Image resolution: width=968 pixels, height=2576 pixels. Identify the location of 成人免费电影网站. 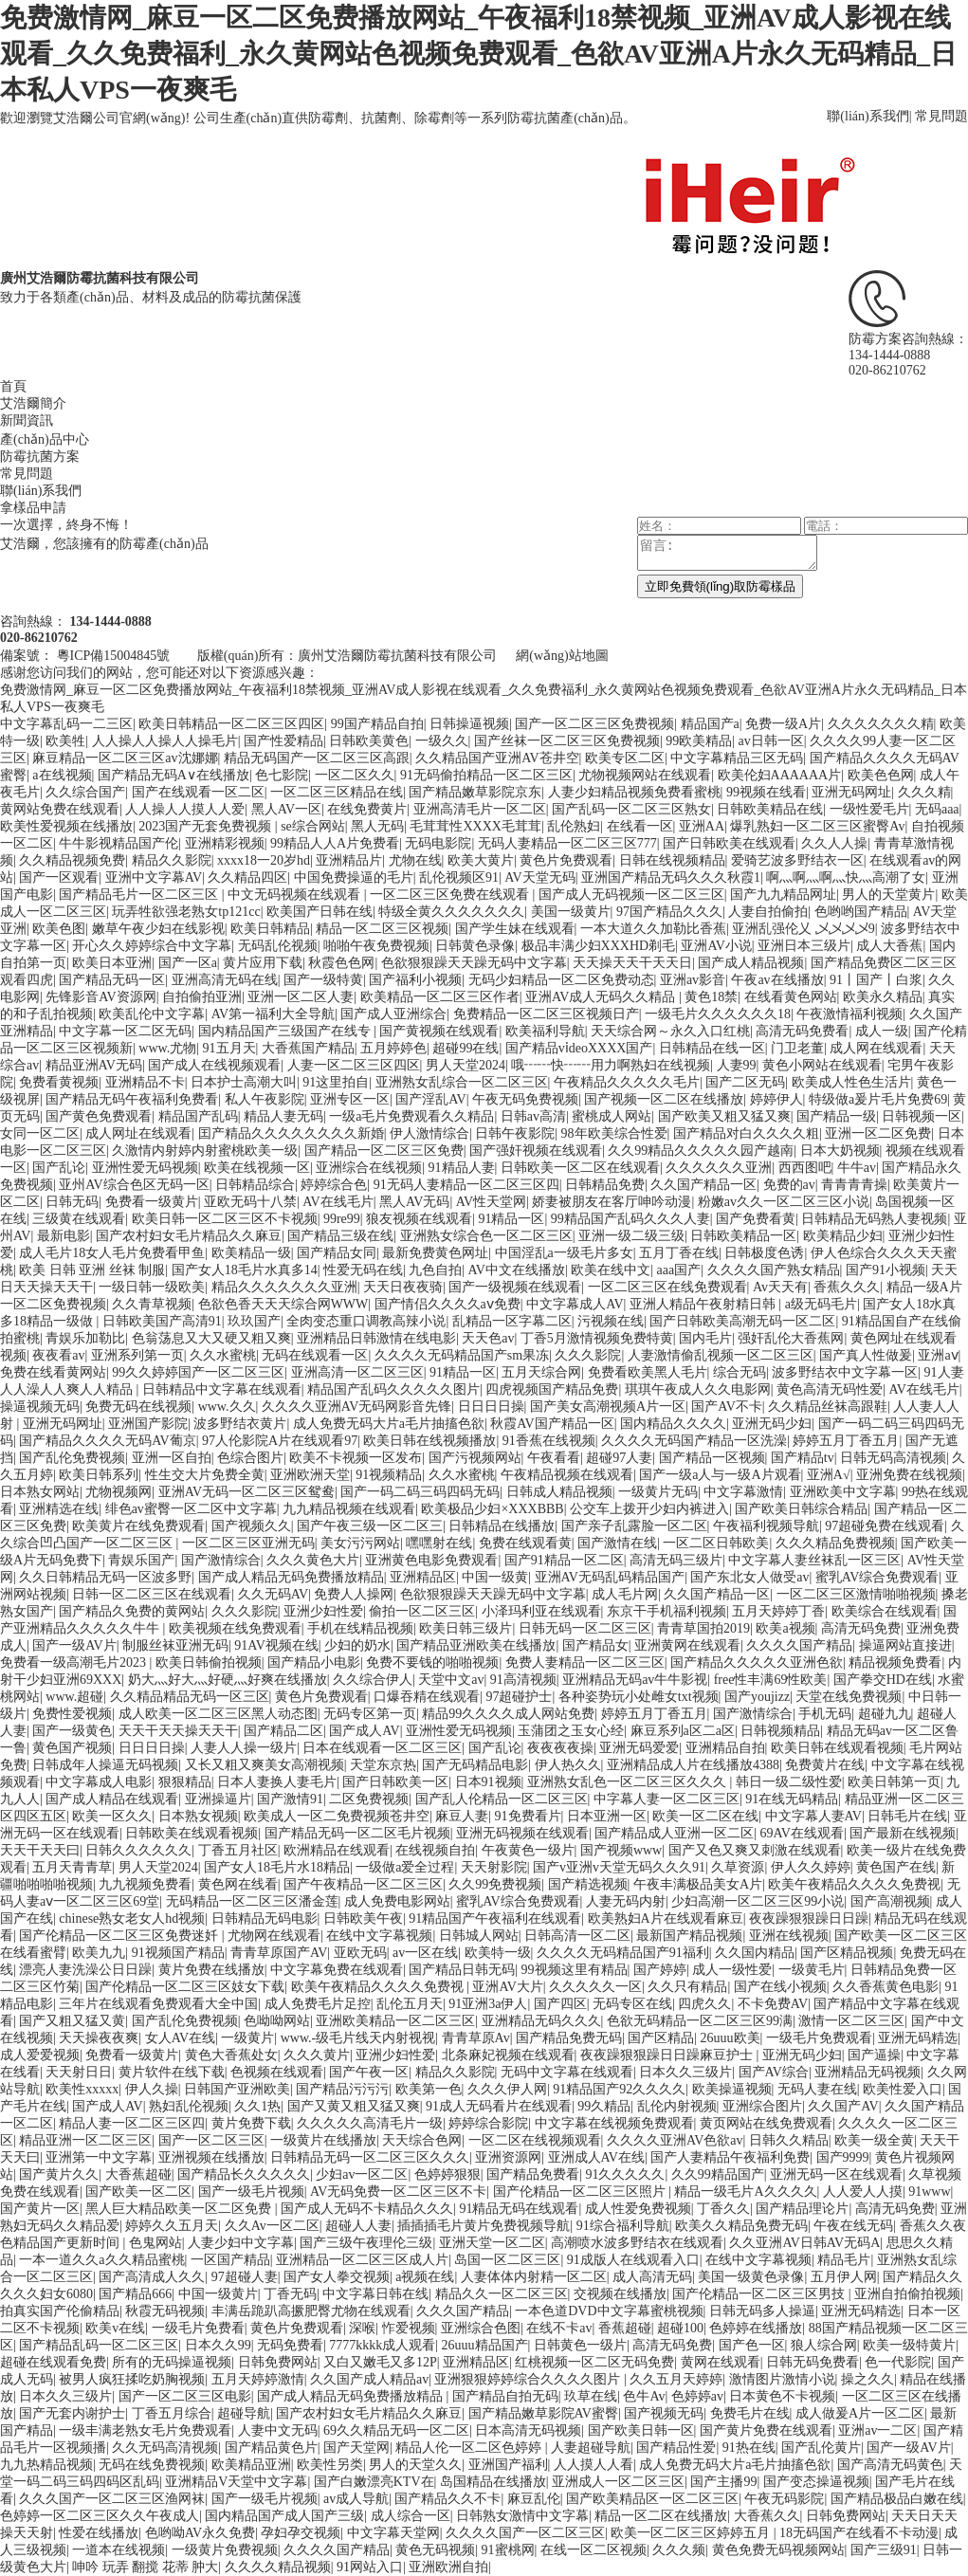
(397, 1901).